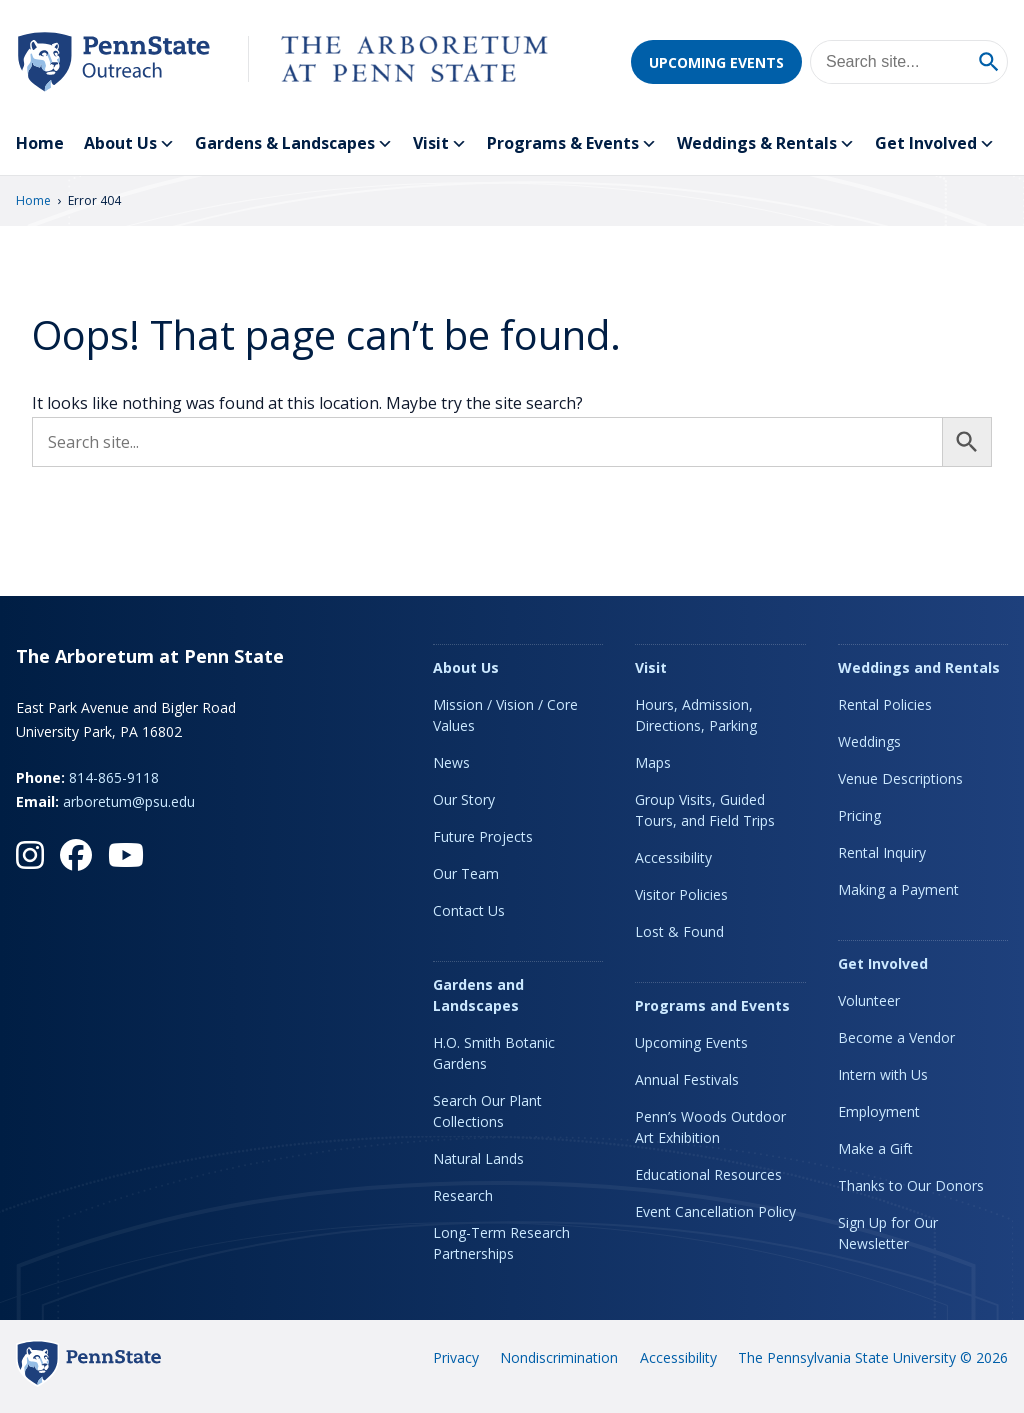 The height and width of the screenshot is (1413, 1024). I want to click on Hours, Admission, Directions, Parking, so click(696, 715).